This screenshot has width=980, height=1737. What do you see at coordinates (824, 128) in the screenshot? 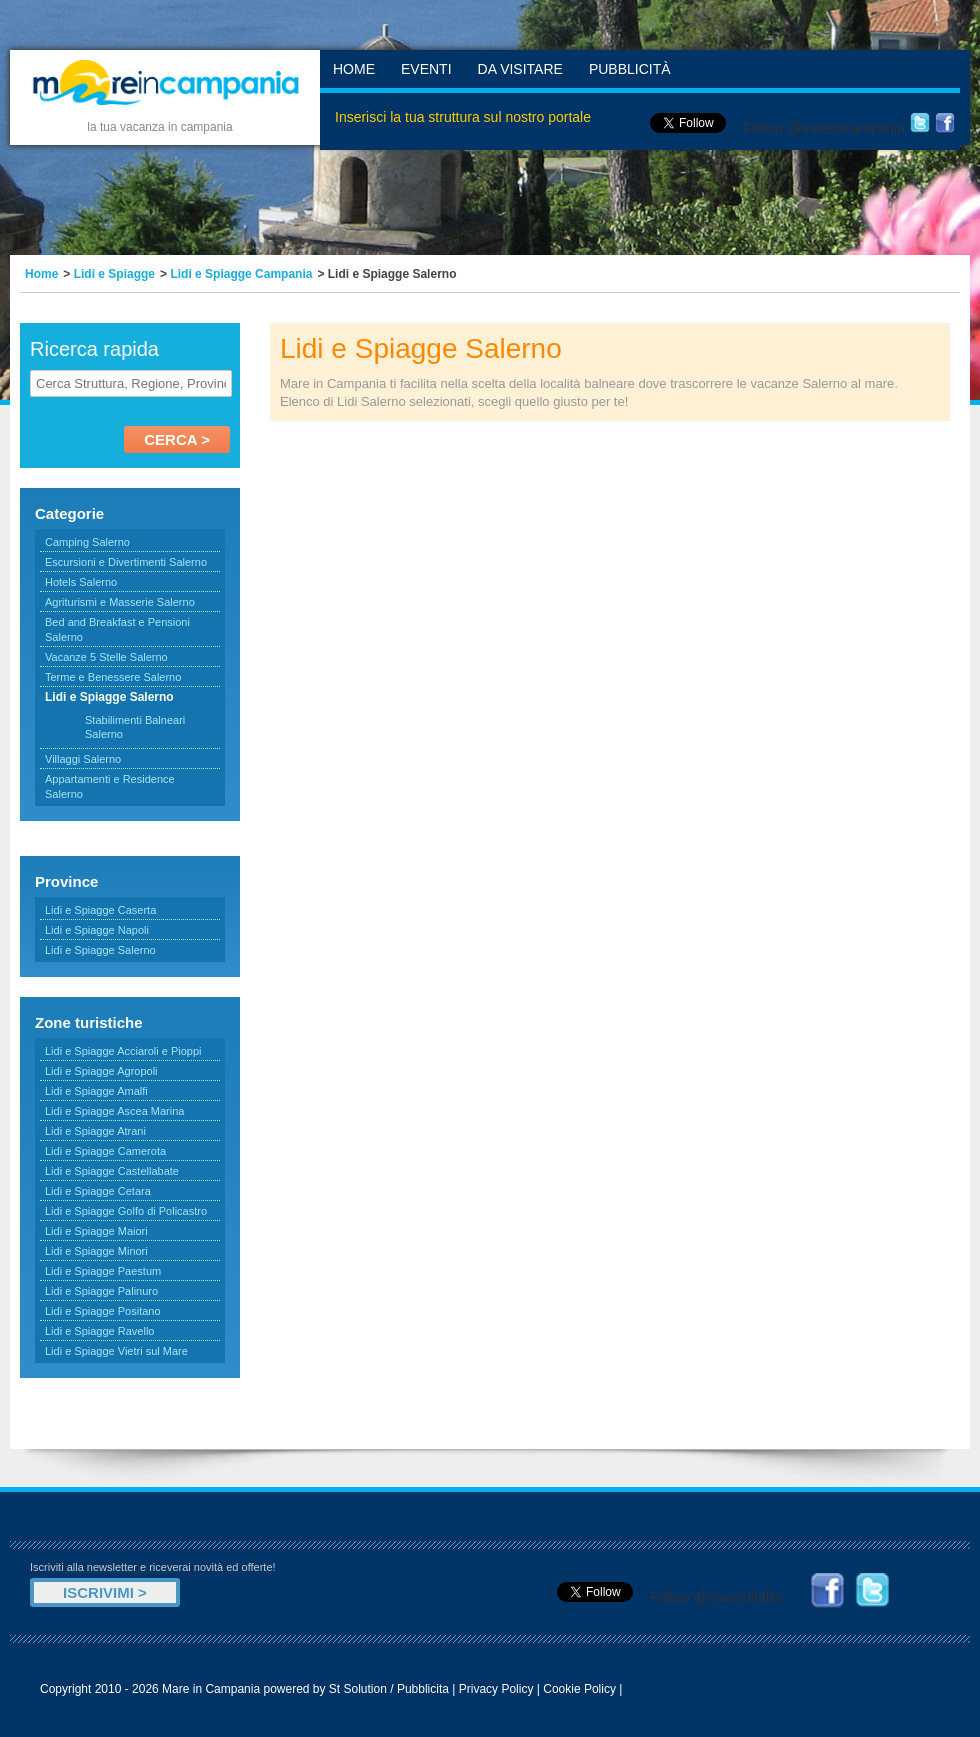
I see `Follow @mareincampania` at bounding box center [824, 128].